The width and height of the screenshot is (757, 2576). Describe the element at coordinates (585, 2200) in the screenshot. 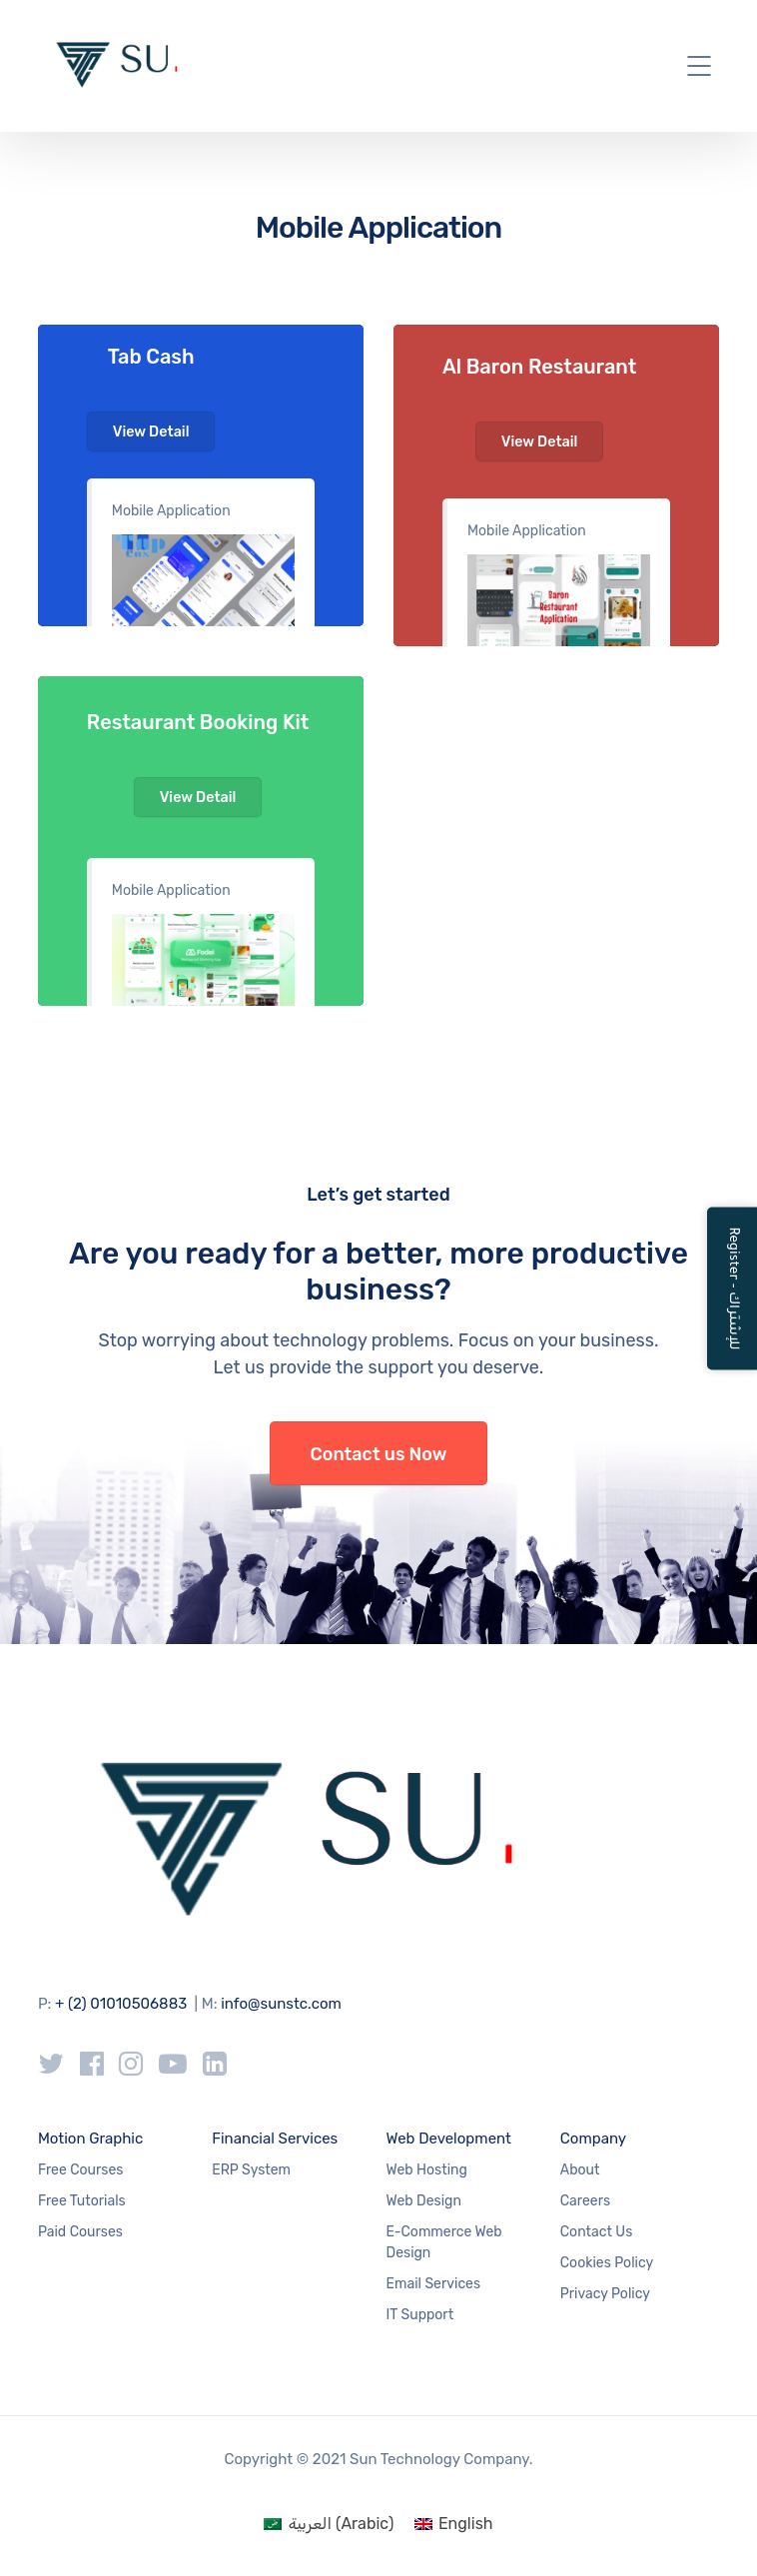

I see `Careers` at that location.